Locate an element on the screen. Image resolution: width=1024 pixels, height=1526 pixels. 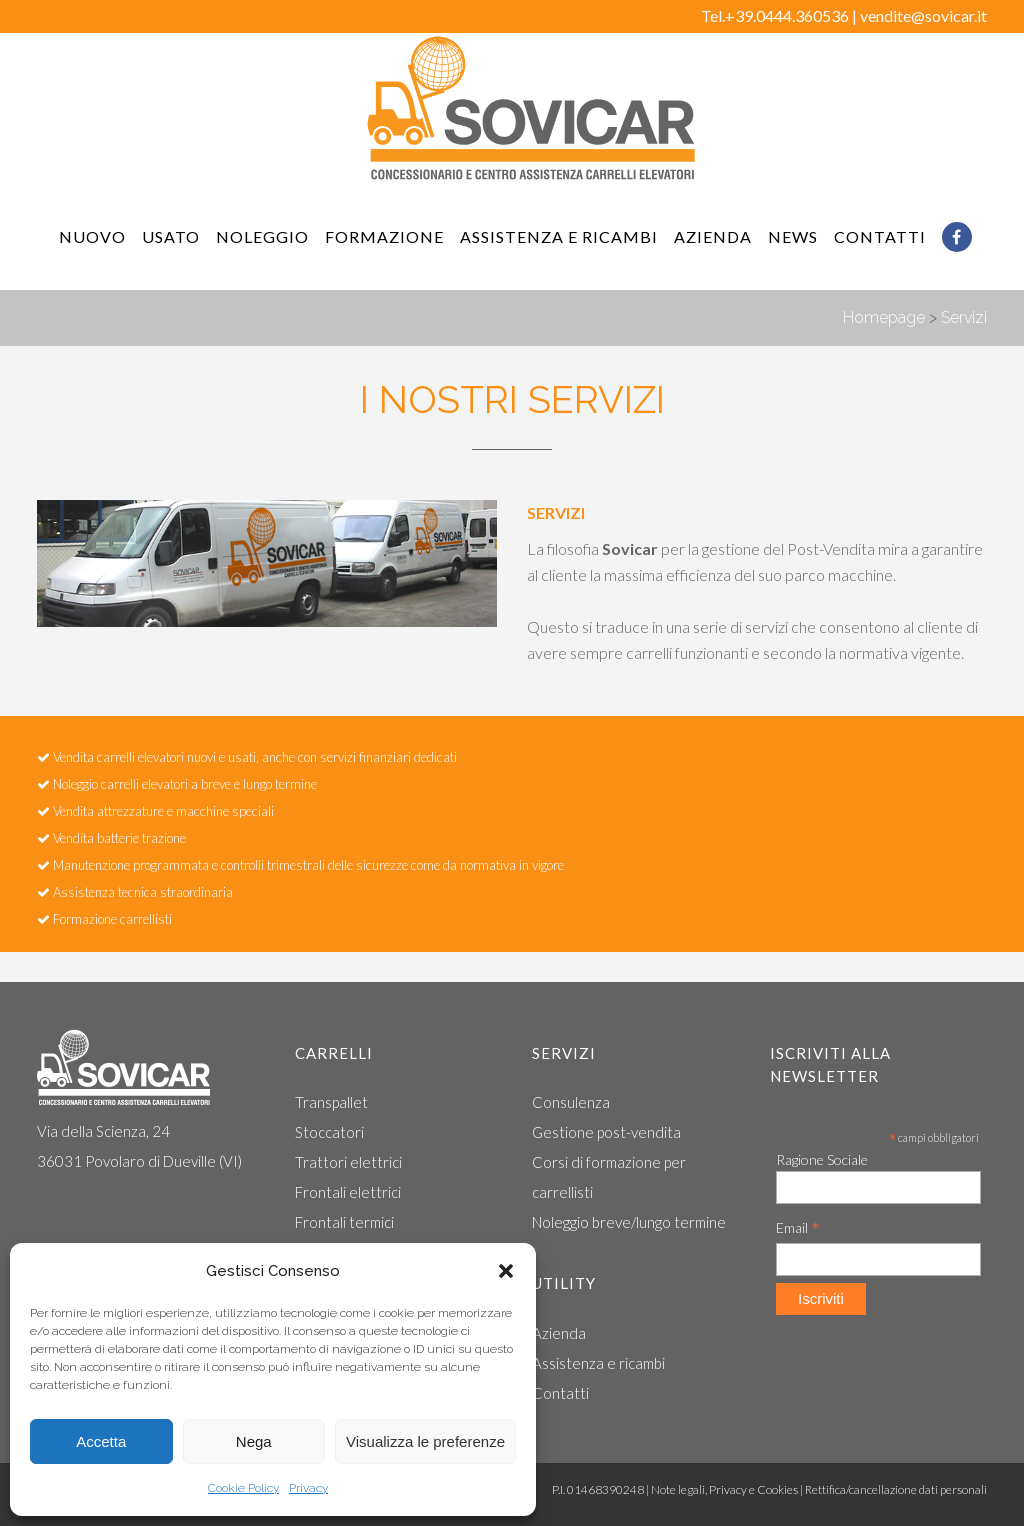
Assistenza e ricambi is located at coordinates (598, 1363).